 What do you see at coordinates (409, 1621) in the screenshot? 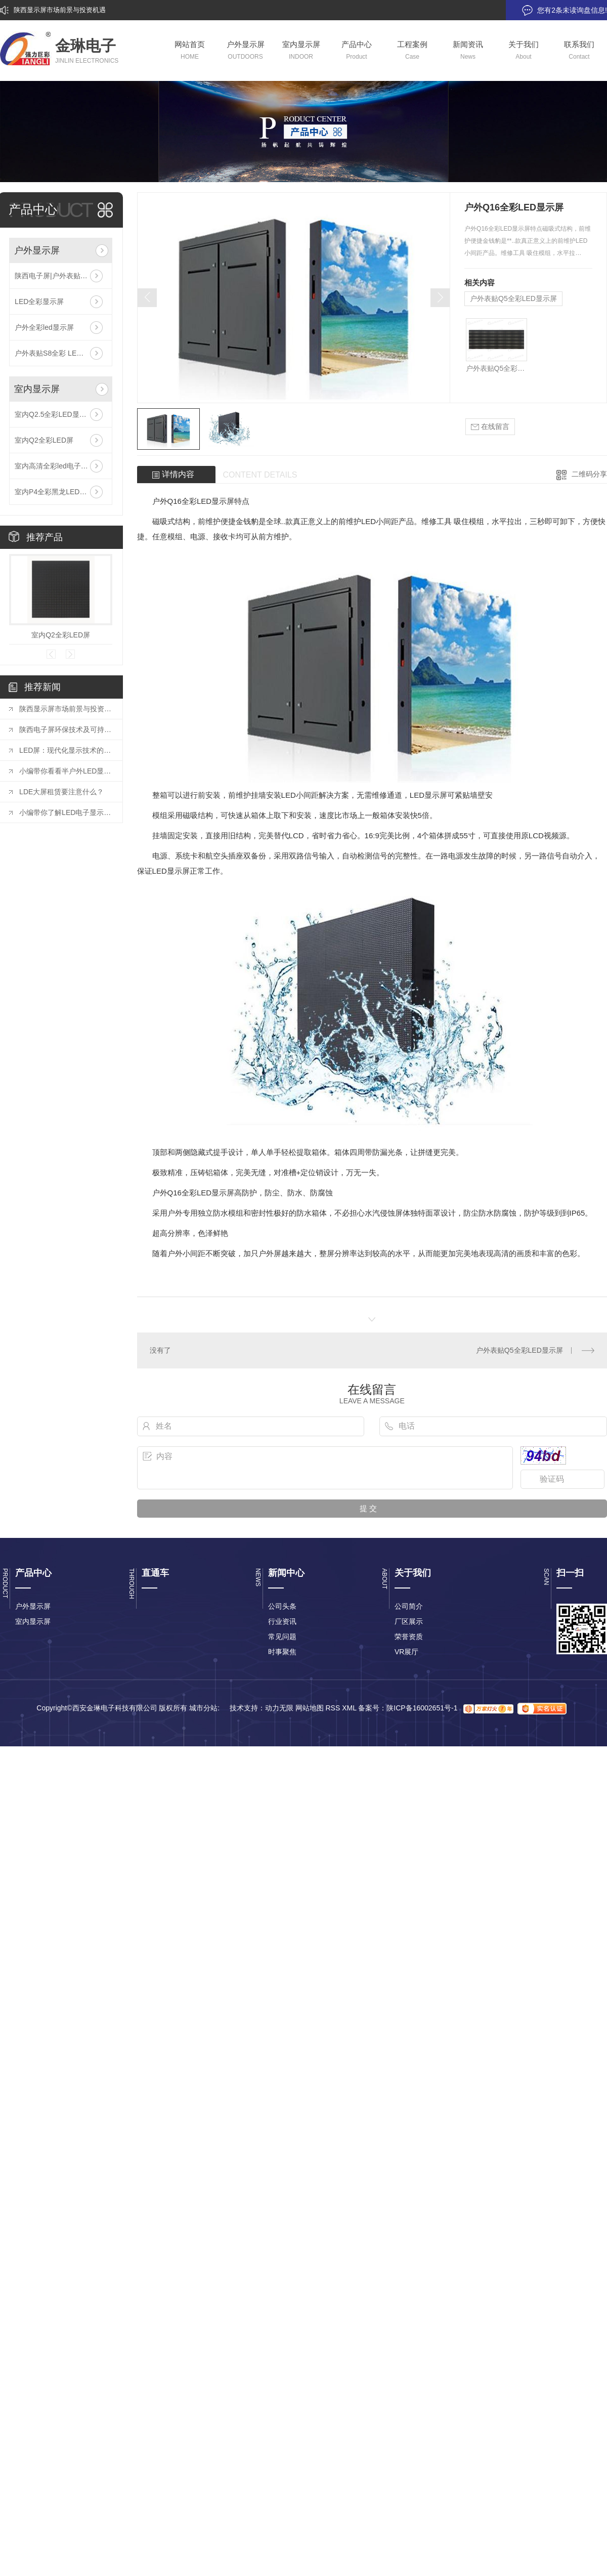
I see `厂区展示` at bounding box center [409, 1621].